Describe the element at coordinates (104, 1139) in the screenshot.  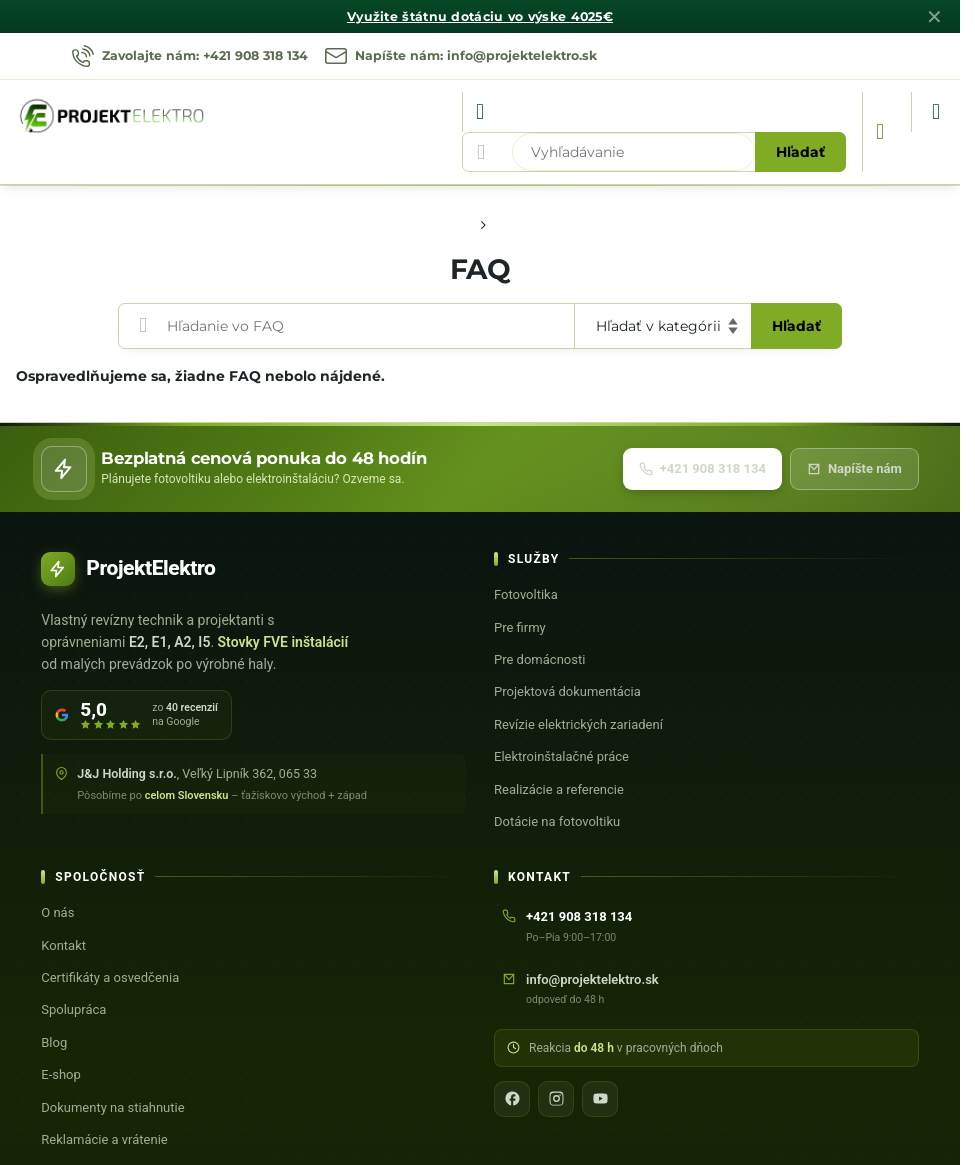
I see `Reklamácie a vrátenie` at that location.